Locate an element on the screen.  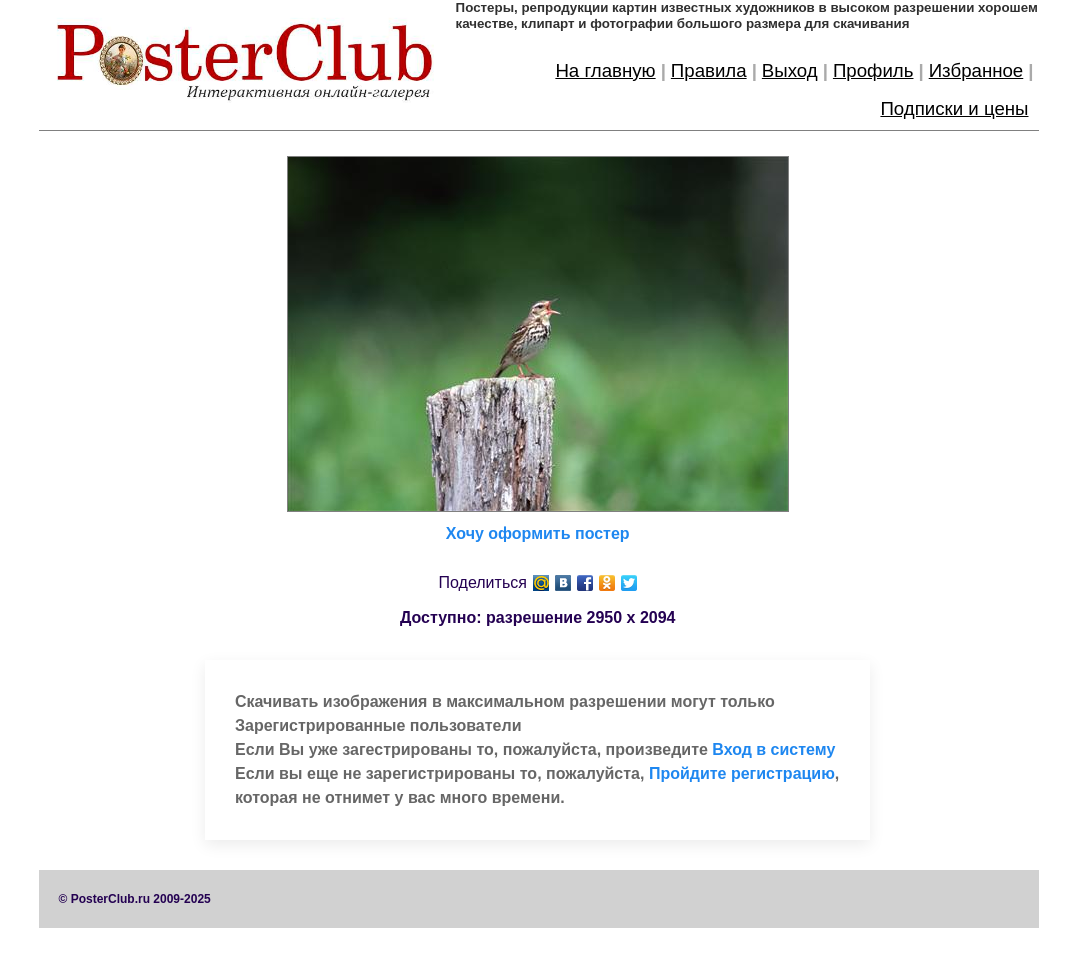
Подписки и цены is located at coordinates (954, 108).